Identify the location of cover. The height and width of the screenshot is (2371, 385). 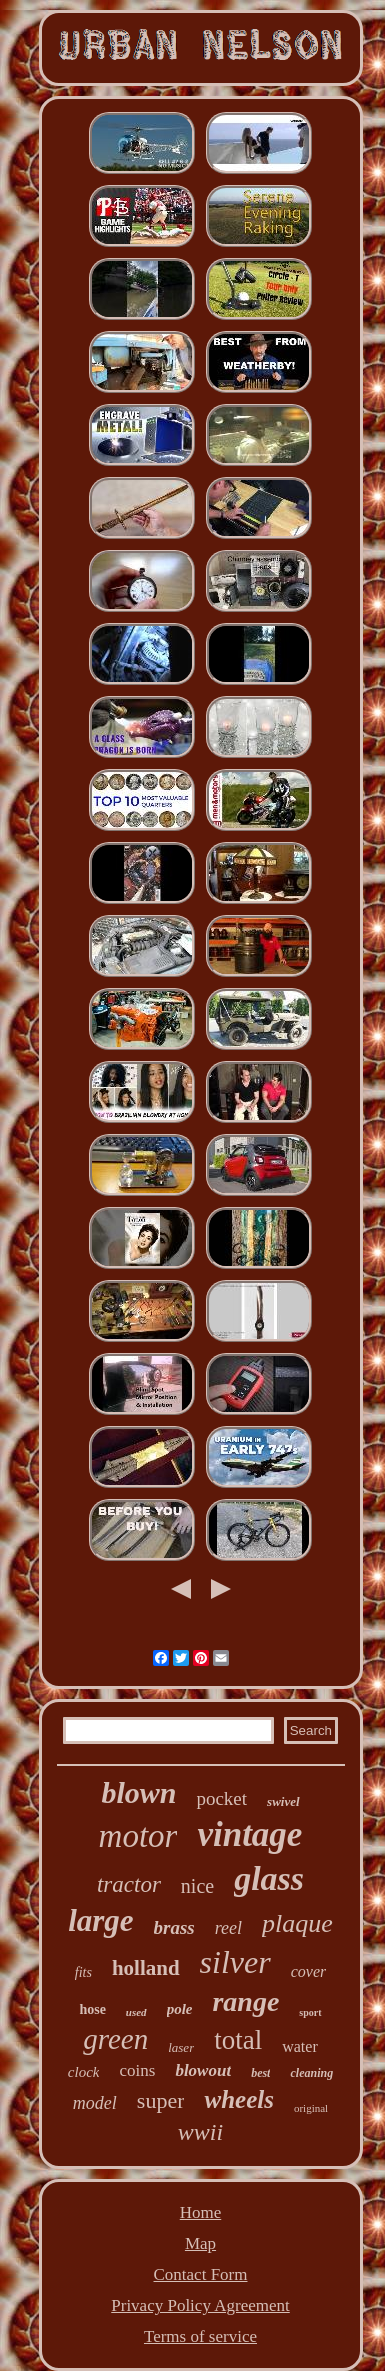
(309, 1971).